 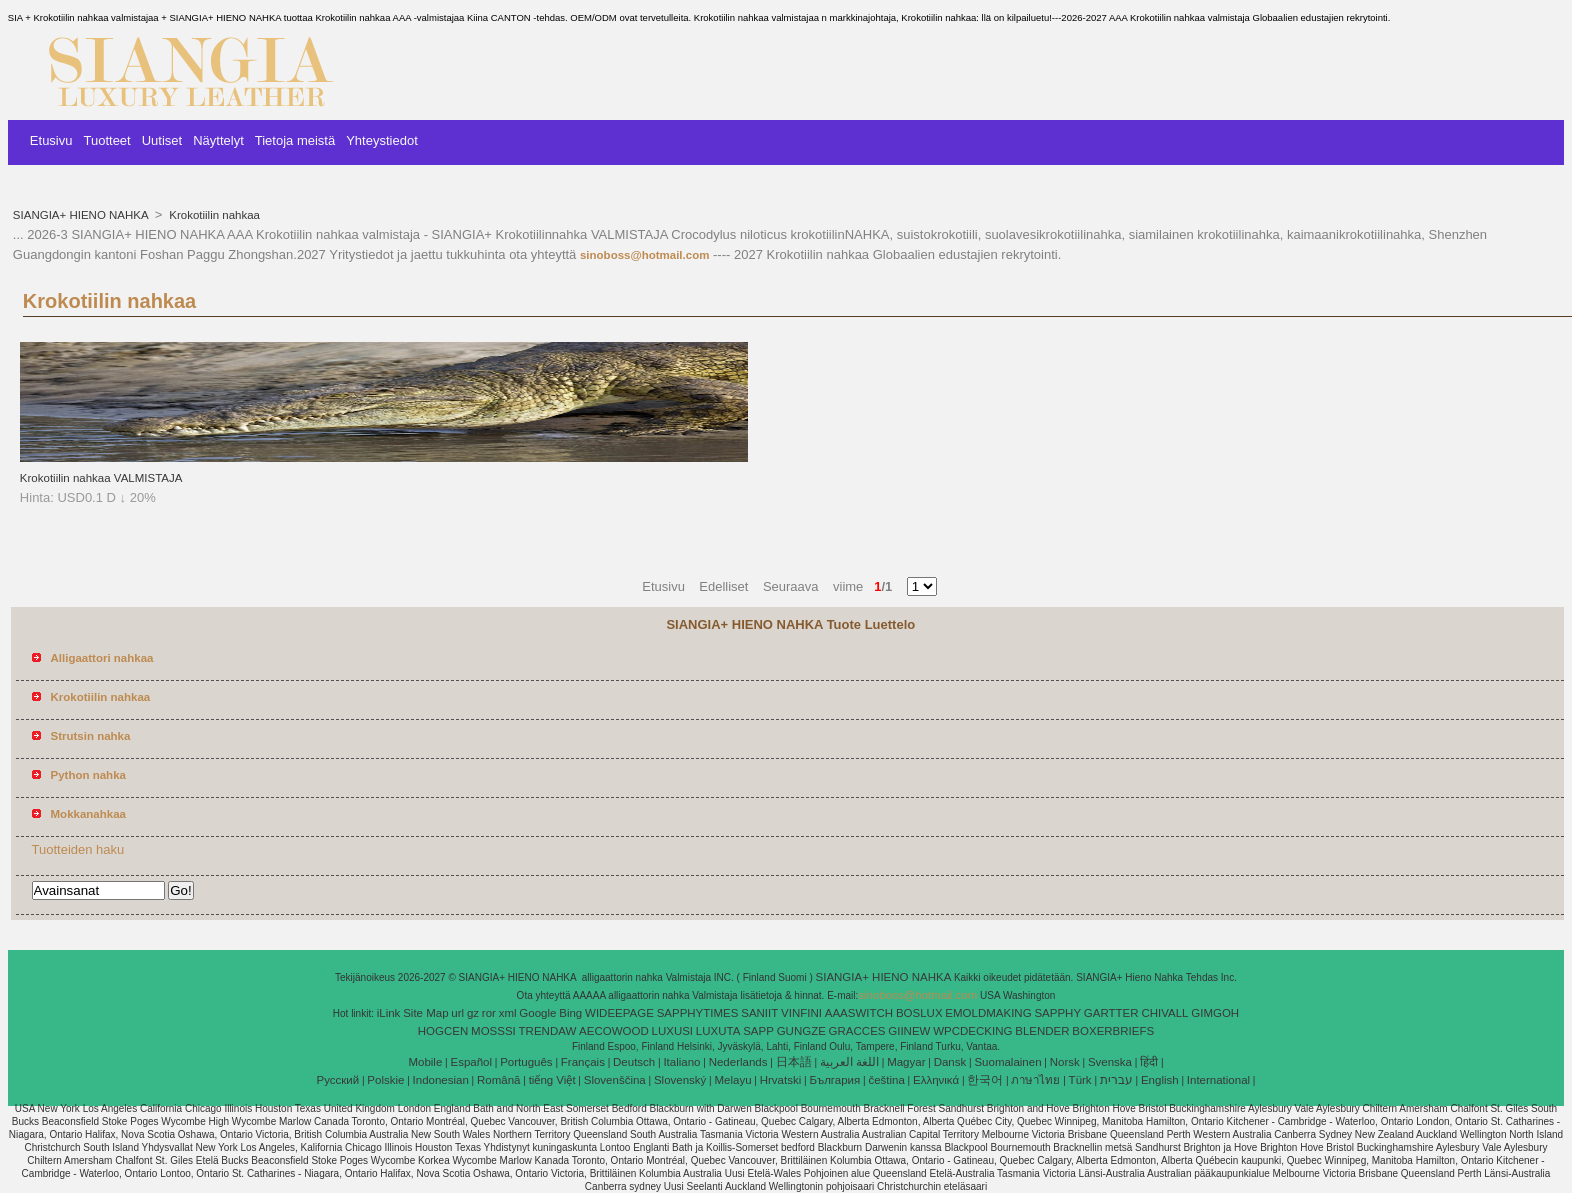 What do you see at coordinates (489, 1013) in the screenshot?
I see `ror` at bounding box center [489, 1013].